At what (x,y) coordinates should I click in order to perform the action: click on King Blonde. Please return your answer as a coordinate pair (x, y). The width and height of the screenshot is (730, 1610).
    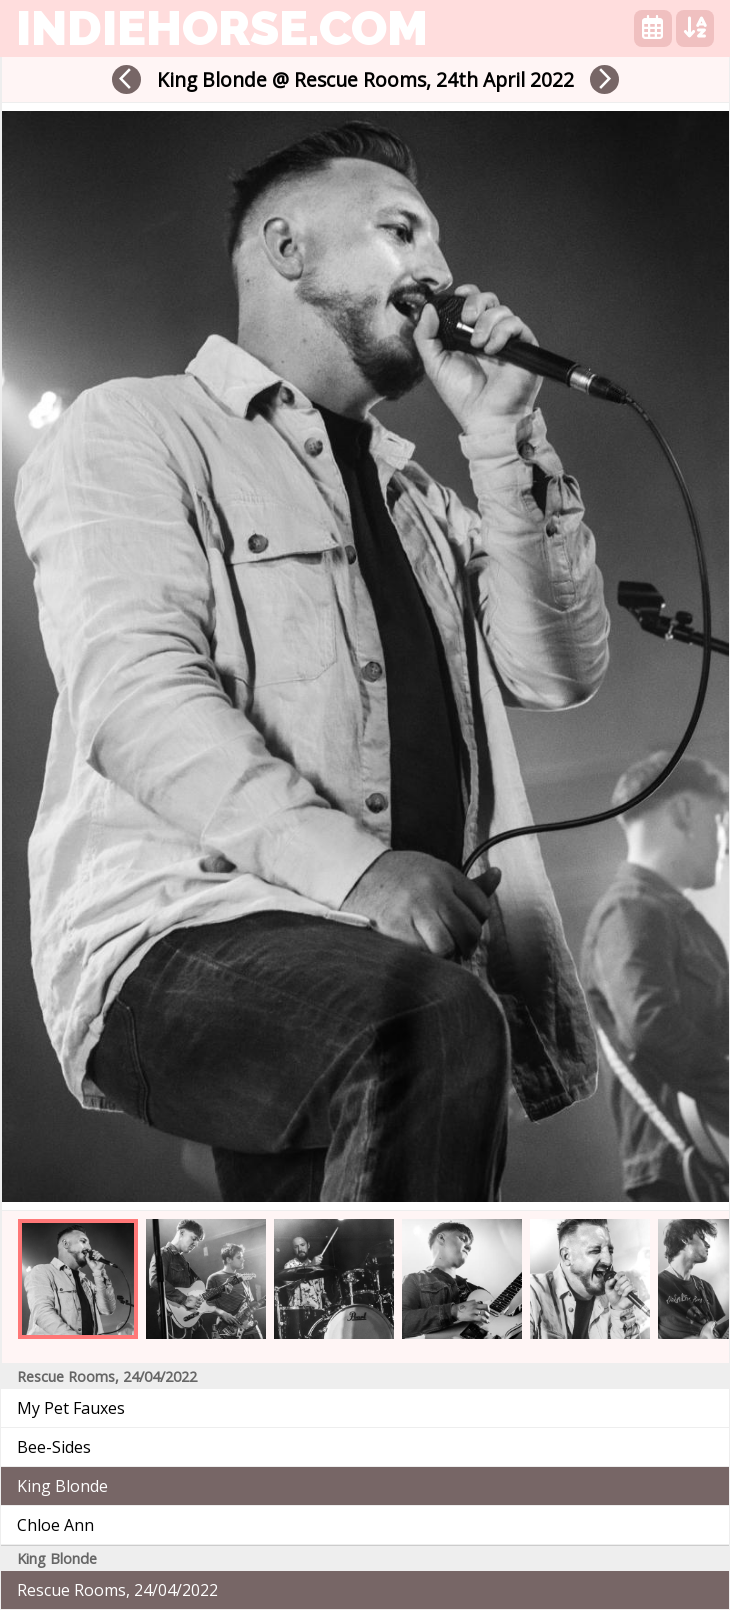
    Looking at the image, I should click on (62, 1486).